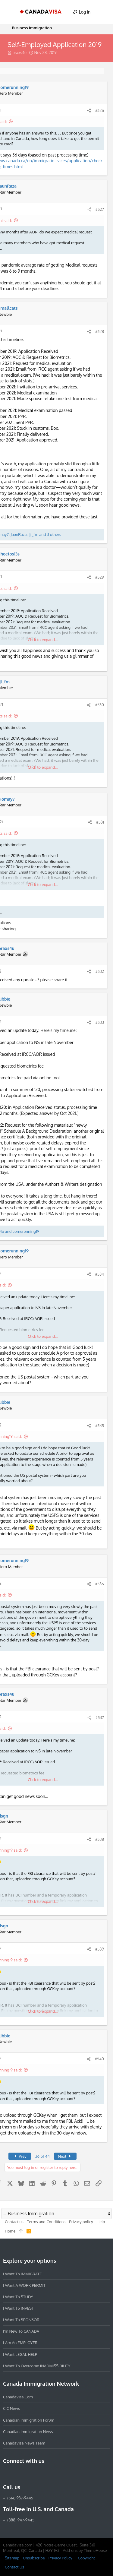 The image size is (113, 2576). What do you see at coordinates (100, 209) in the screenshot?
I see `#527` at bounding box center [100, 209].